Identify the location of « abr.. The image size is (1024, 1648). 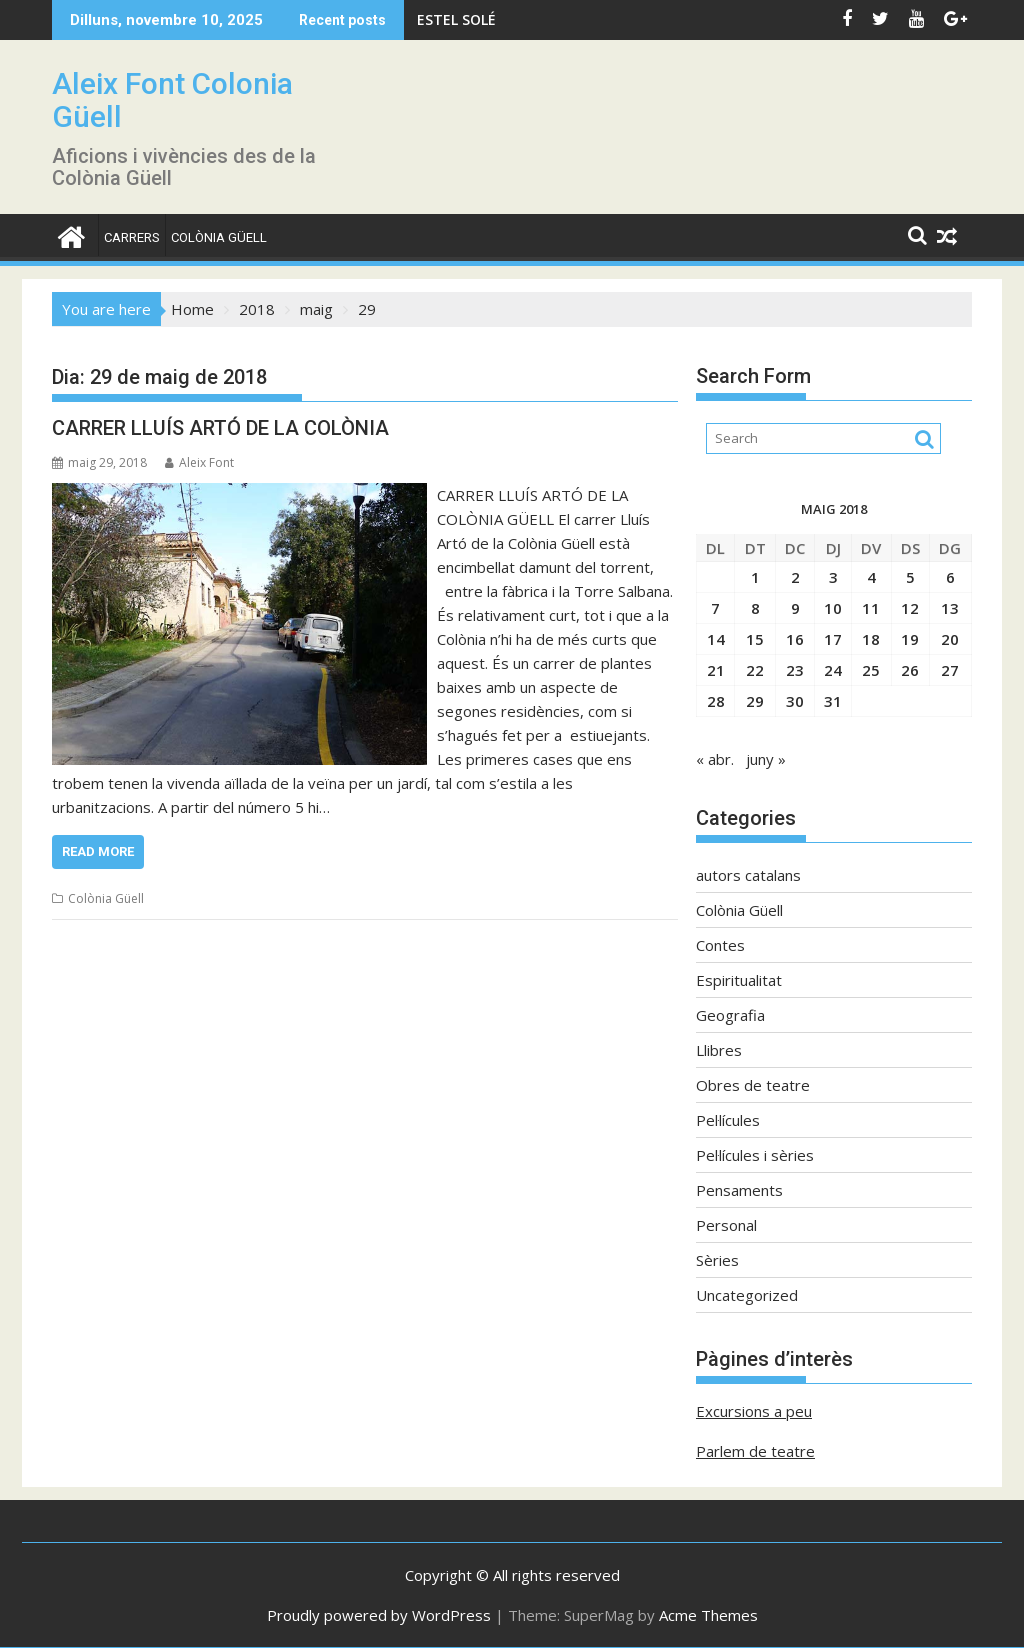
(715, 759).